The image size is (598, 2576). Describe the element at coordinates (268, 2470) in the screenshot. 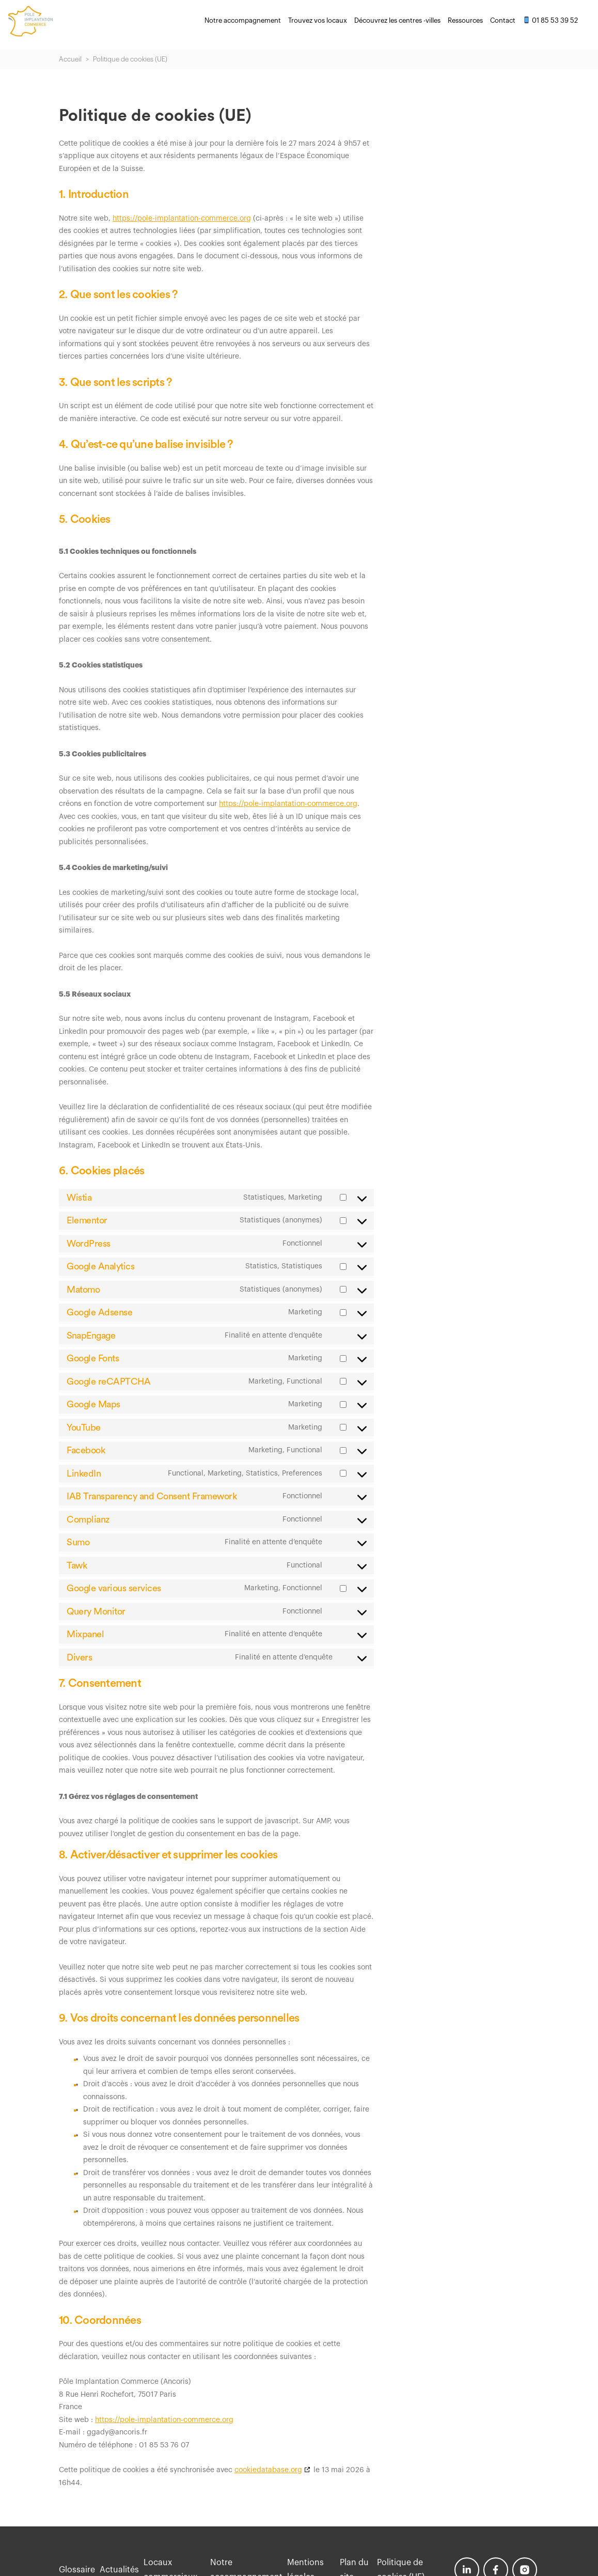

I see `cookiedatabase.org` at that location.